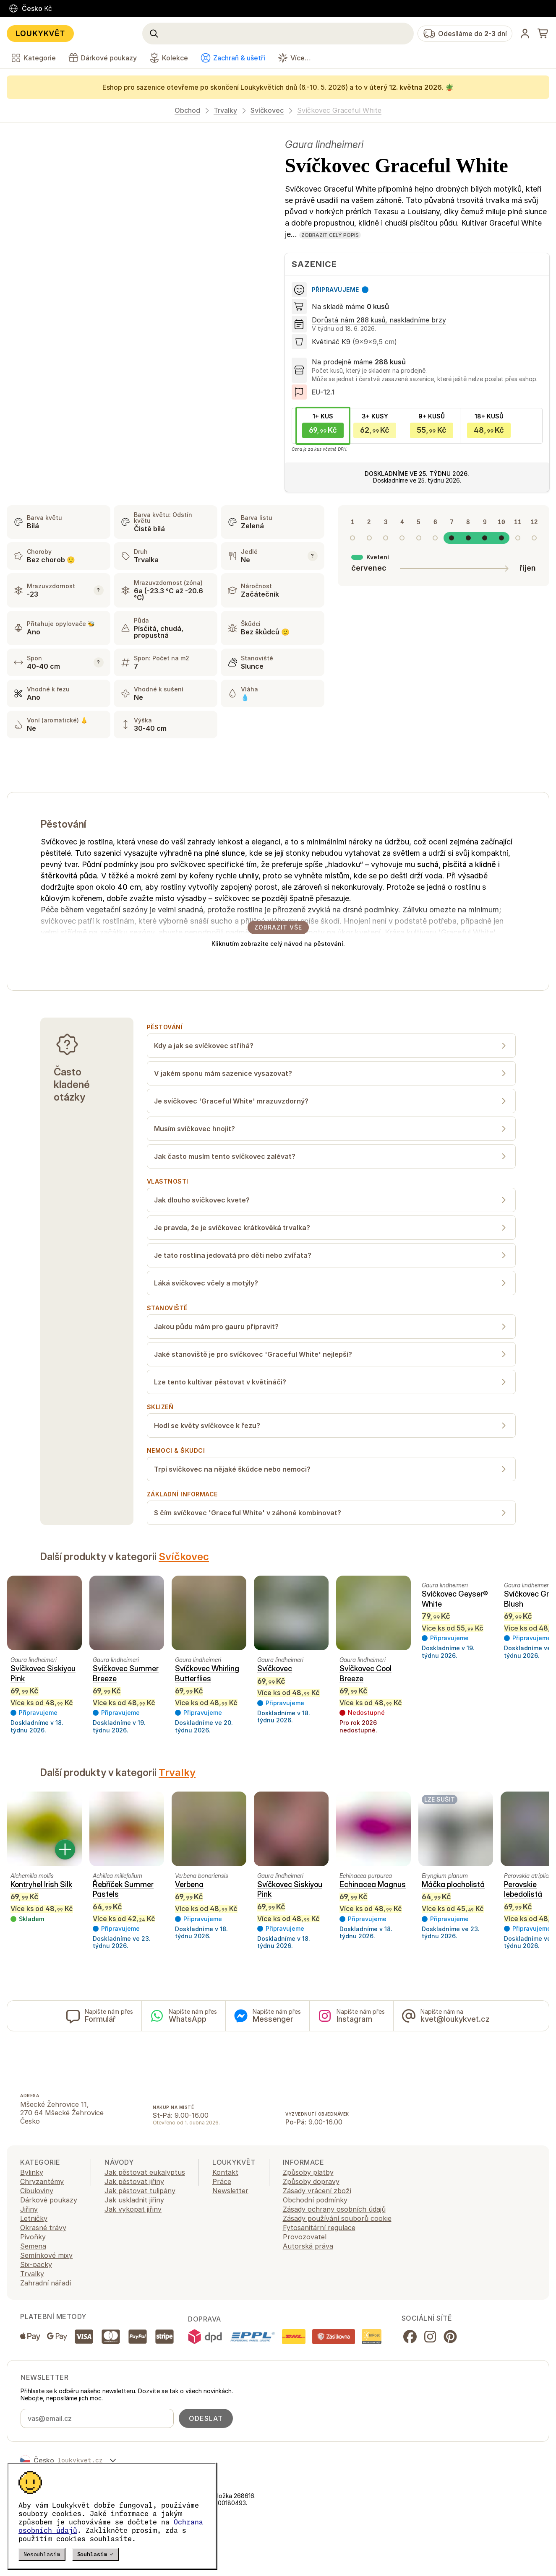 The height and width of the screenshot is (2576, 556). I want to click on Jak pěstovat eukalyptus, so click(144, 2172).